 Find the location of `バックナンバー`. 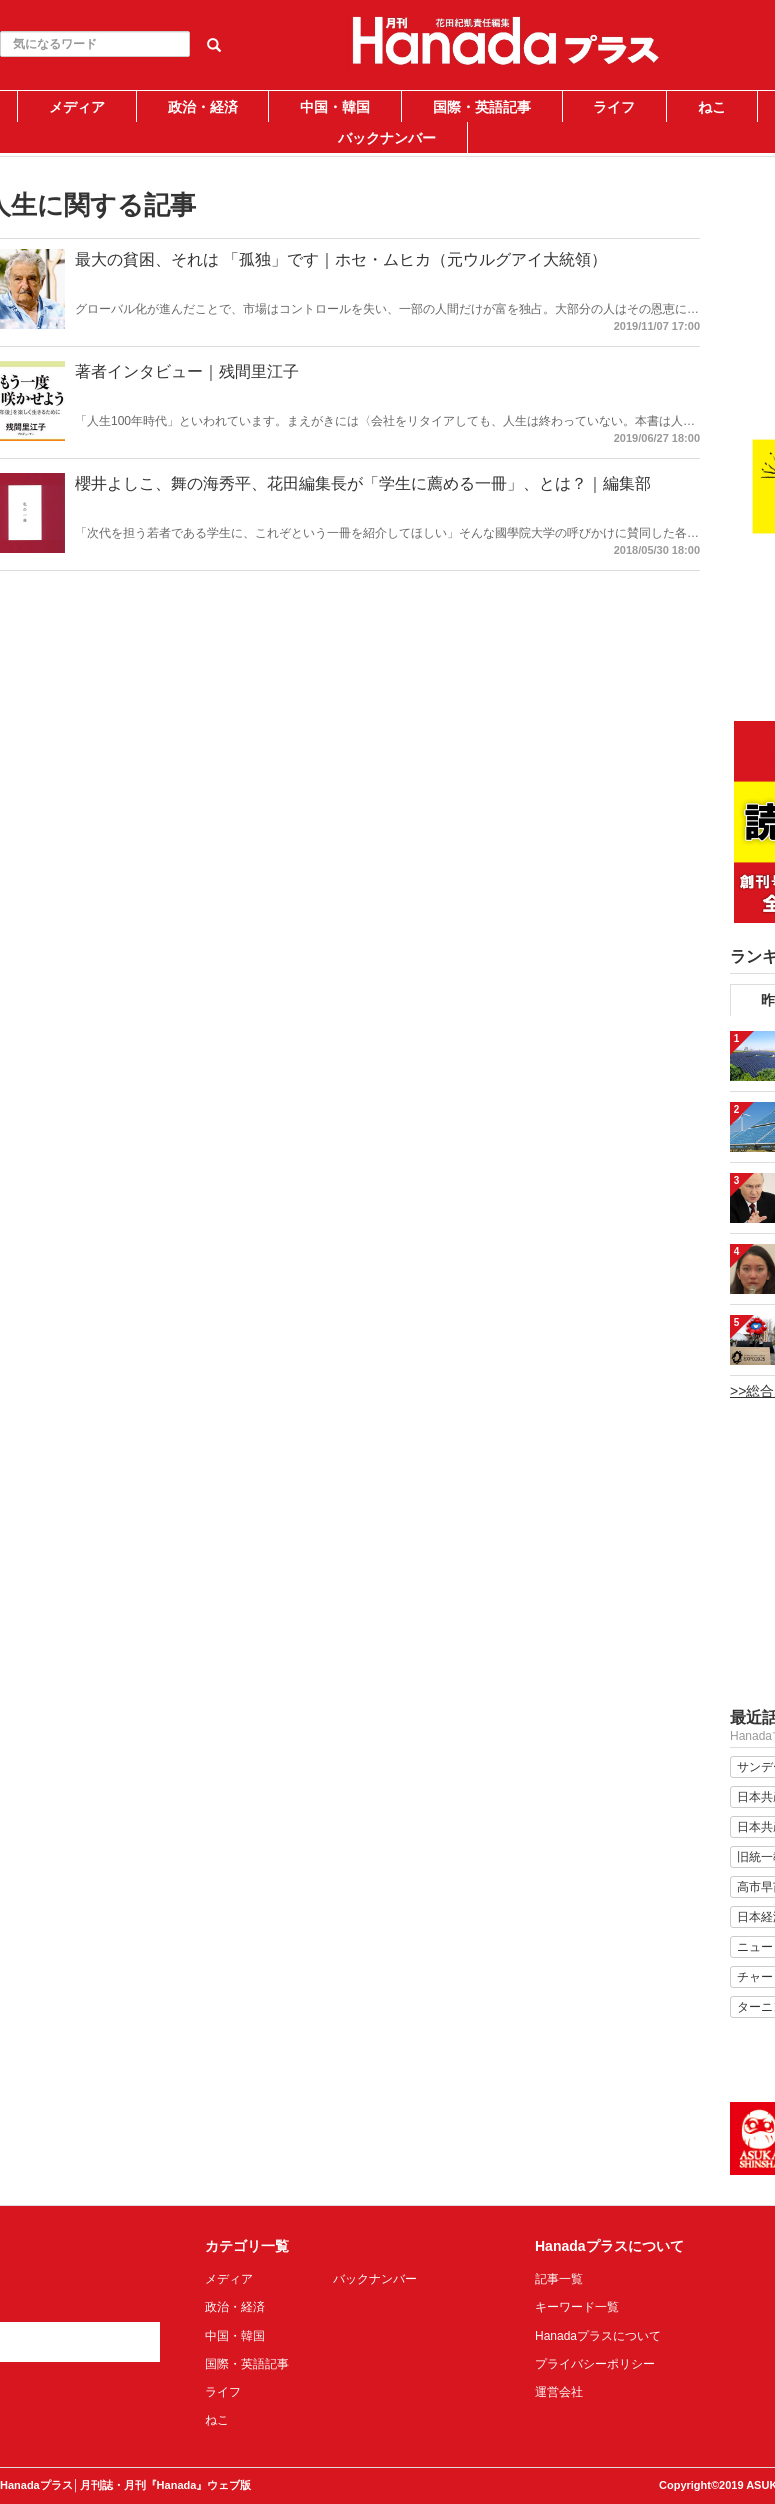

バックナンバー is located at coordinates (387, 138).